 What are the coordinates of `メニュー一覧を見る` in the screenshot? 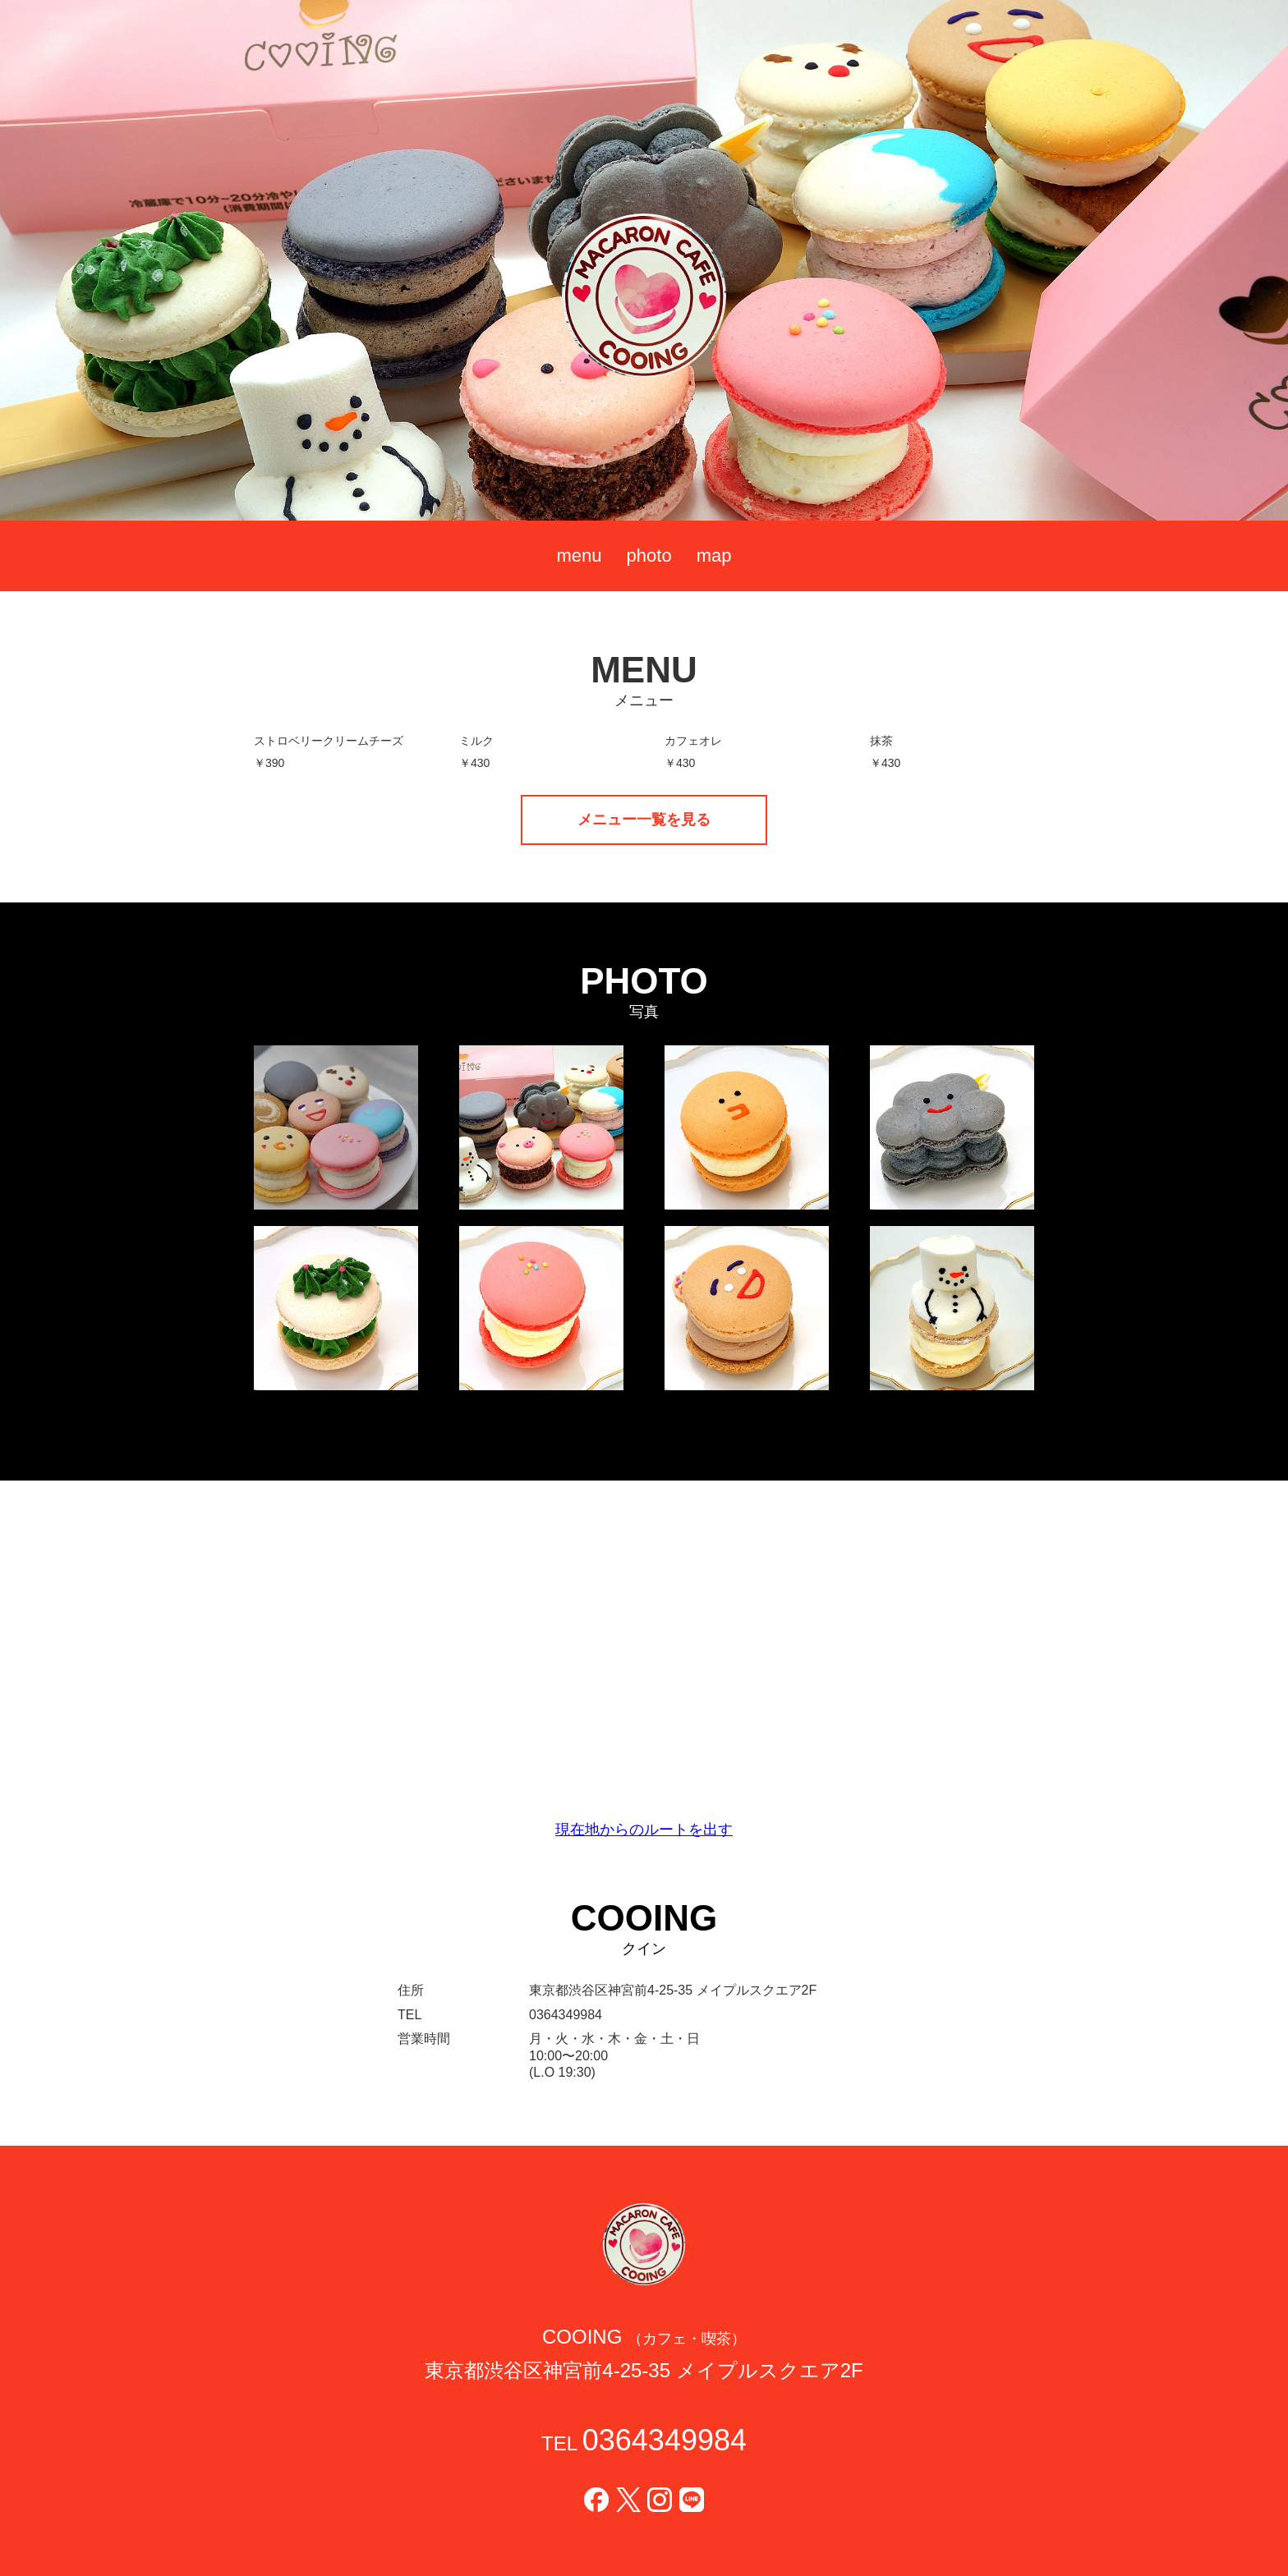 It's located at (644, 819).